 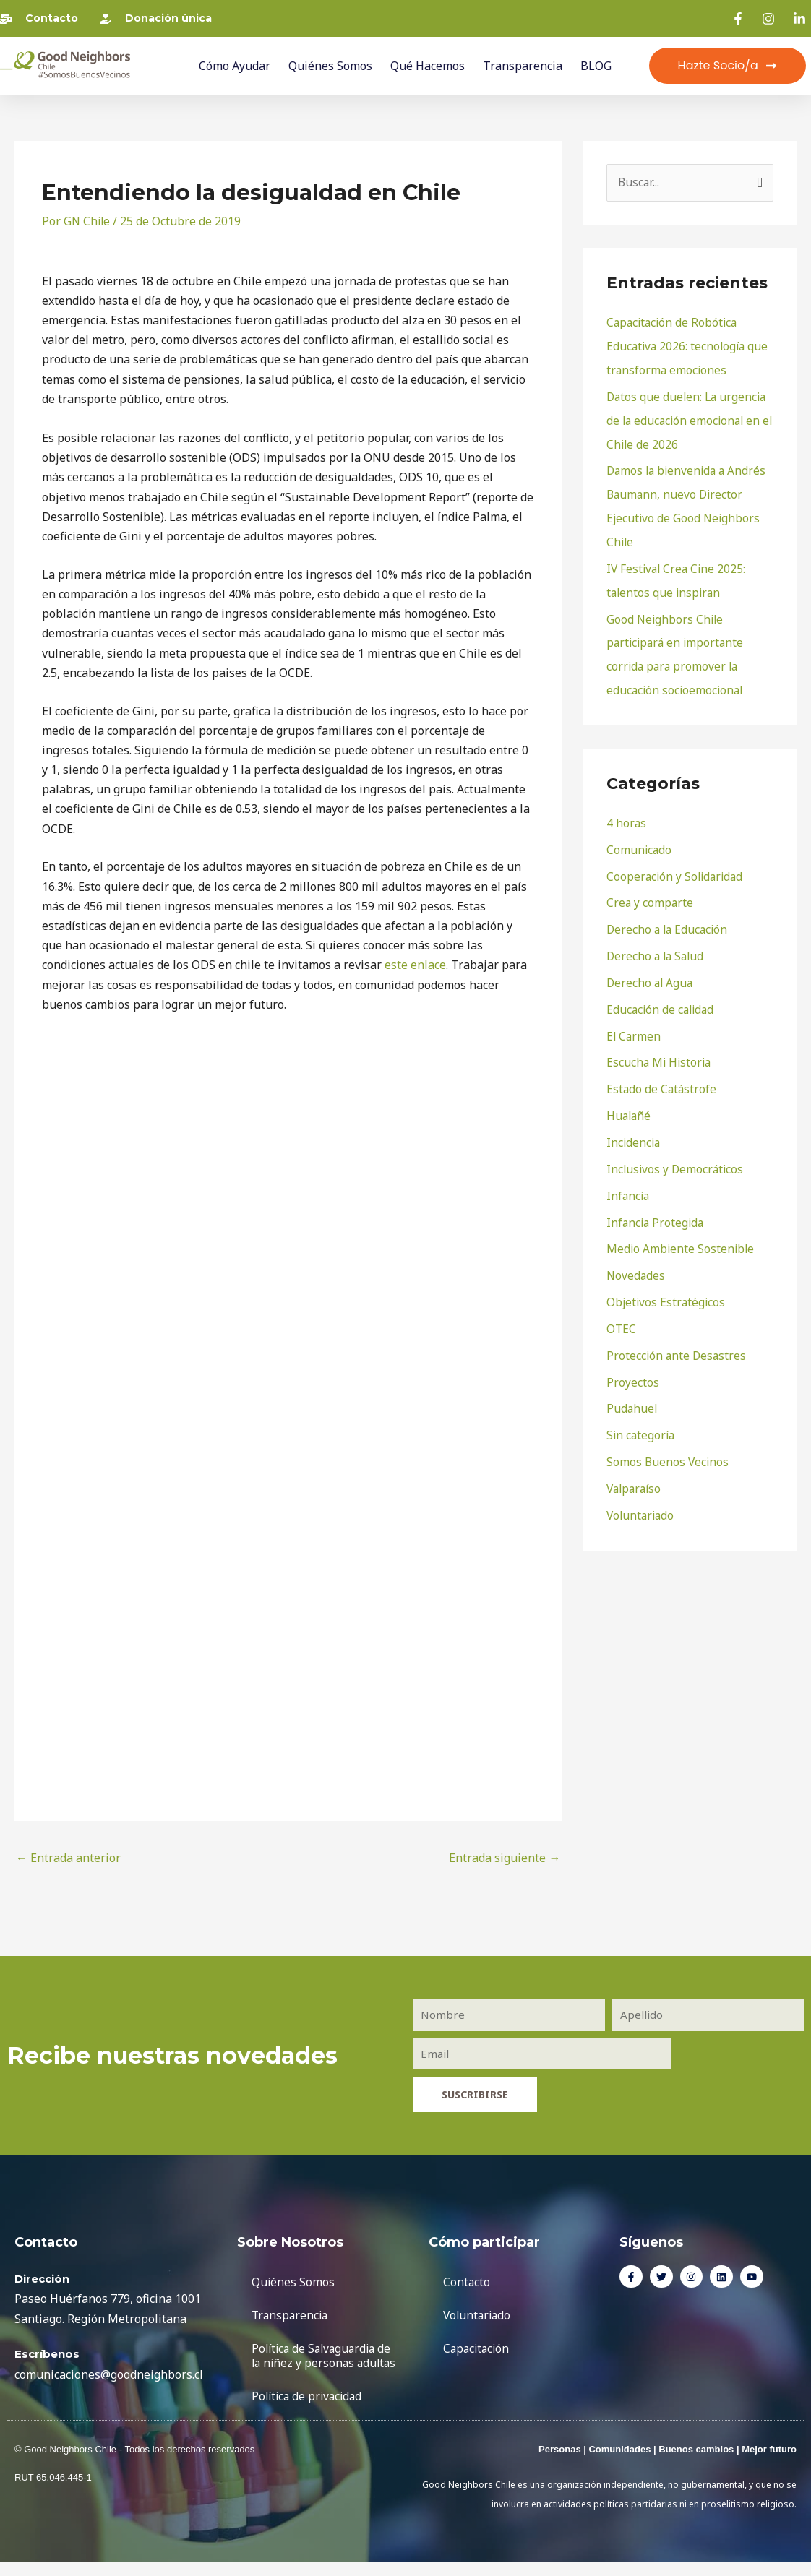 I want to click on Educación de calidad, so click(x=662, y=996).